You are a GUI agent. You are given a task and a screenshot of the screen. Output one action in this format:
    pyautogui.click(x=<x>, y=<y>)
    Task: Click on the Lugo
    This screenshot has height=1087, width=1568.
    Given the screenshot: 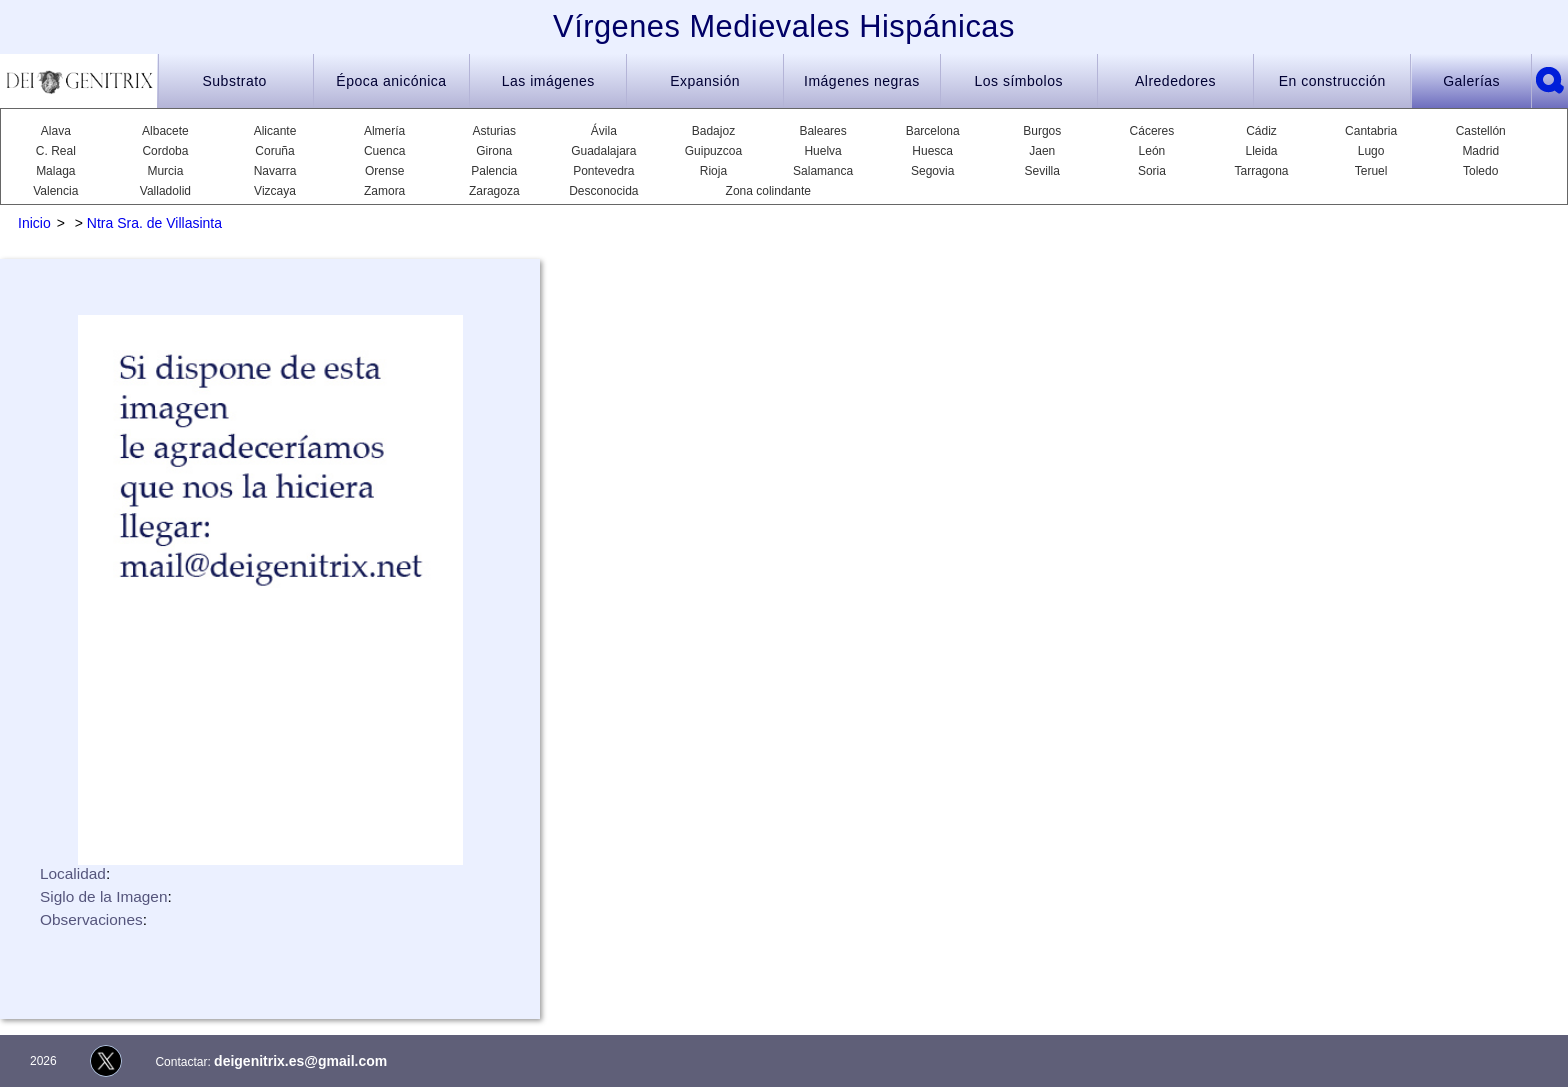 What is the action you would take?
    pyautogui.click(x=1371, y=151)
    